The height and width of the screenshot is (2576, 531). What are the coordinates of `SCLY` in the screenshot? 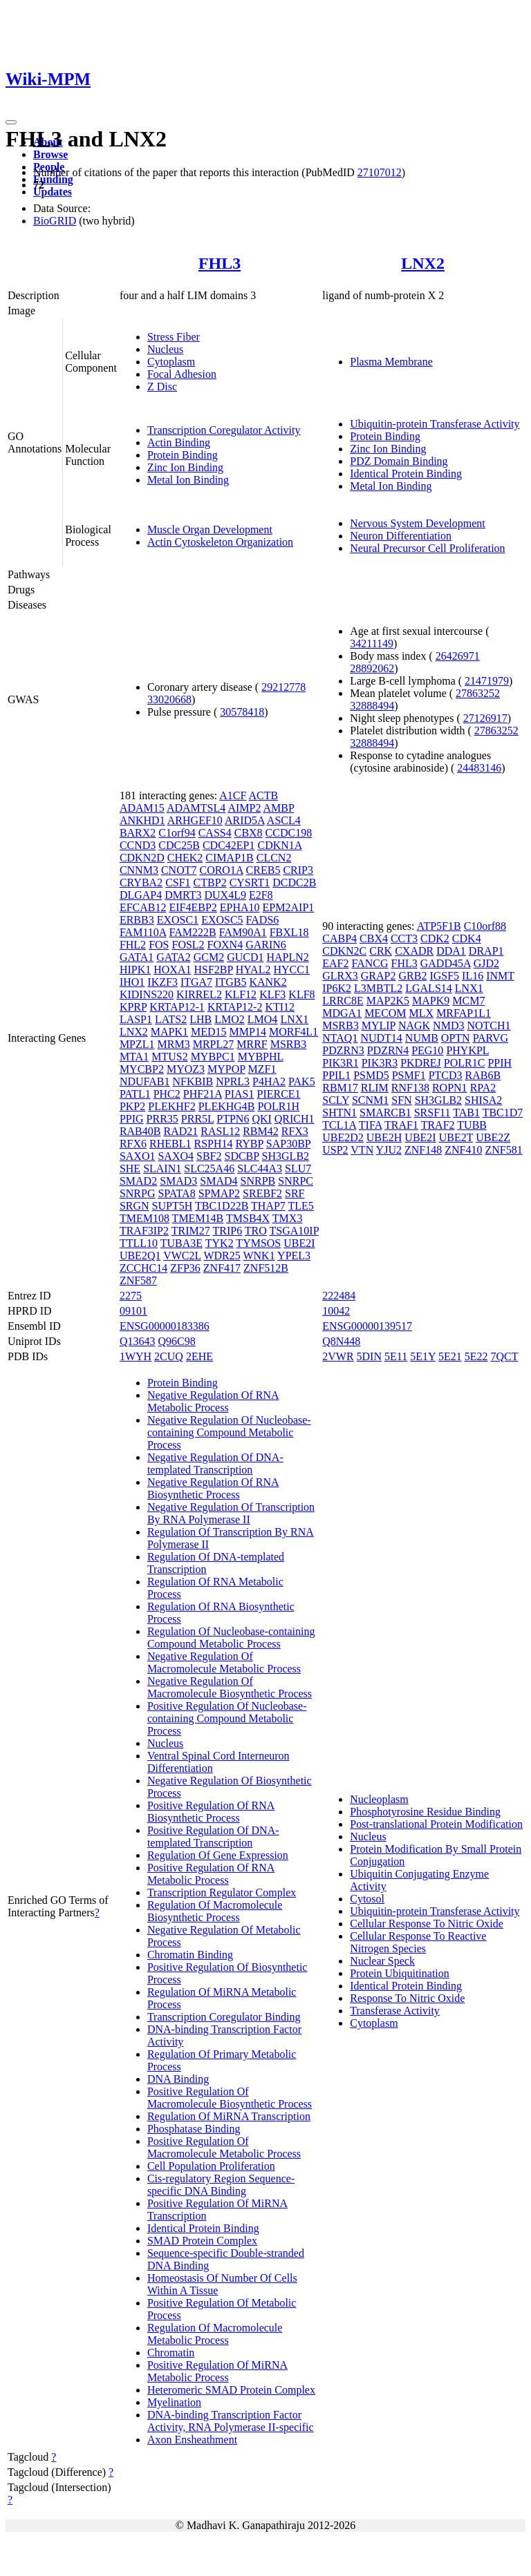 It's located at (335, 1100).